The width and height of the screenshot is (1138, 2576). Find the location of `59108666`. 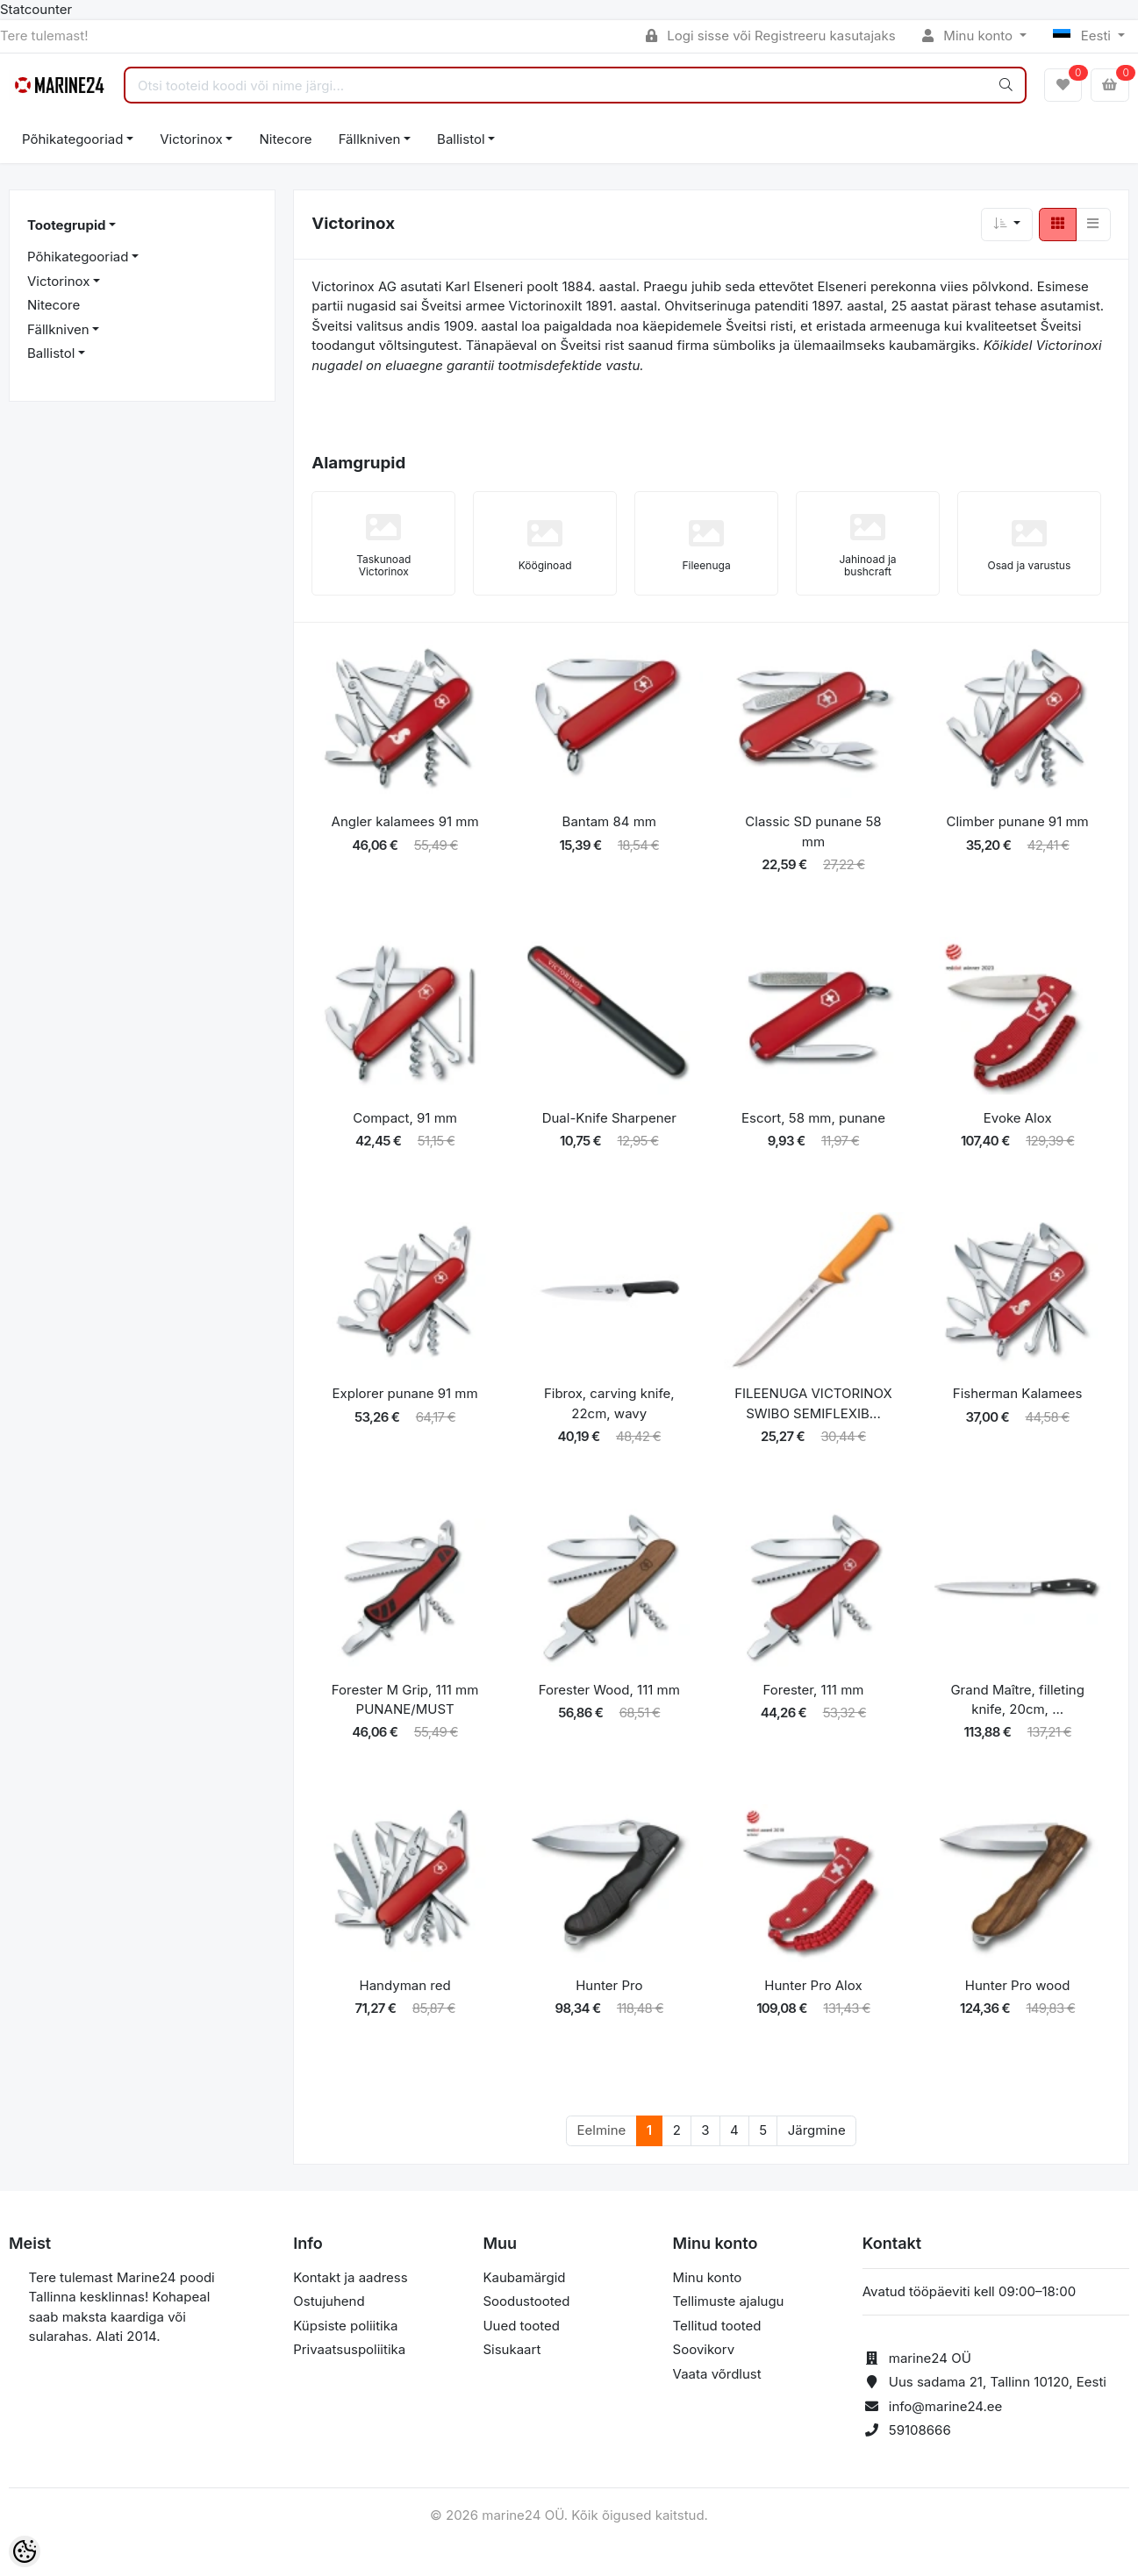

59108666 is located at coordinates (920, 2430).